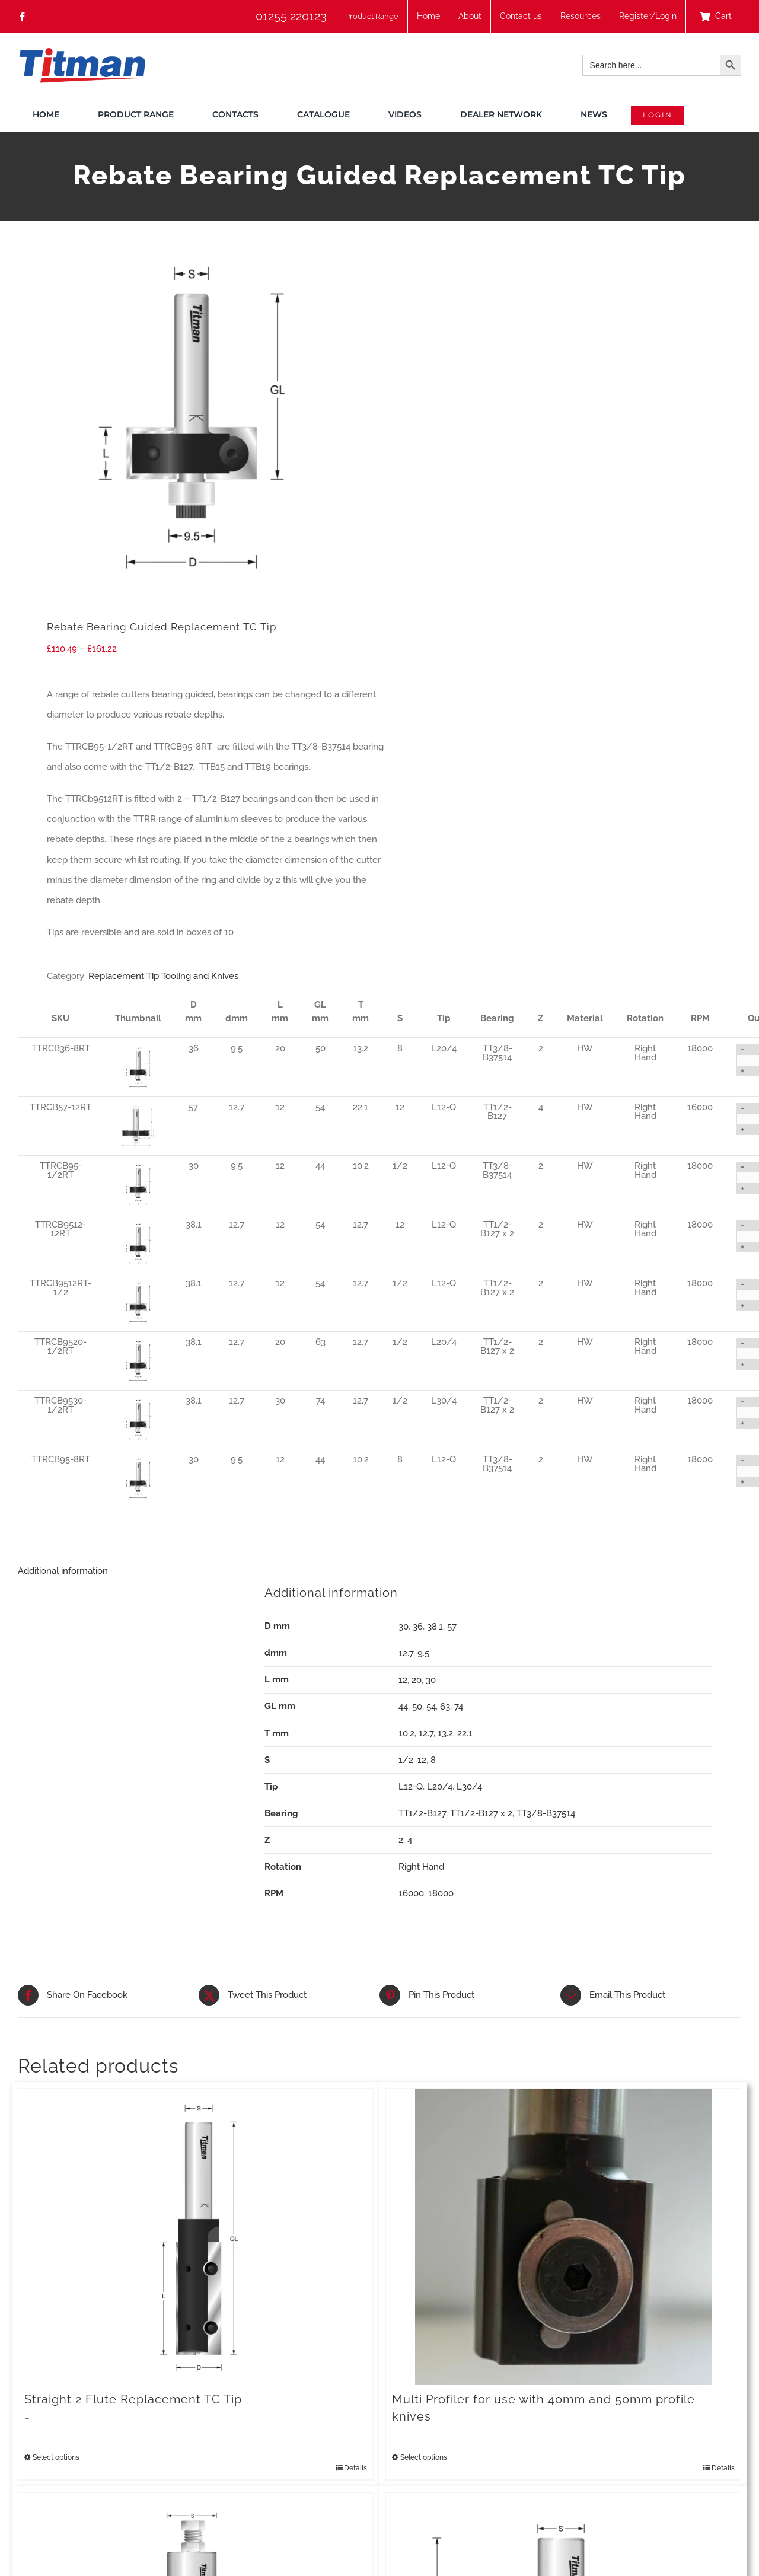  I want to click on TT3/8-B37514, so click(545, 1813).